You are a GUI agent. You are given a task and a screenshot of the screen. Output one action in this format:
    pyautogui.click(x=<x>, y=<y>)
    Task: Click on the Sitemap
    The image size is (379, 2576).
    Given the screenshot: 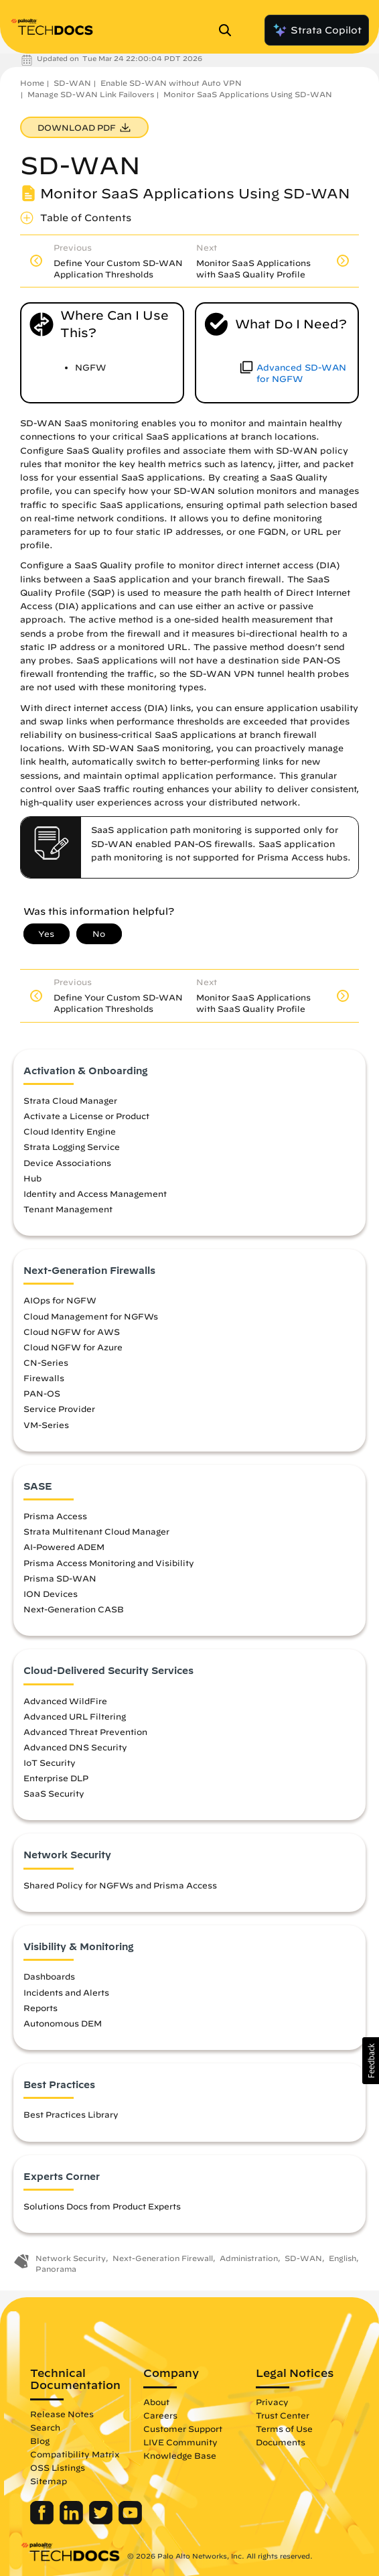 What is the action you would take?
    pyautogui.click(x=48, y=2481)
    